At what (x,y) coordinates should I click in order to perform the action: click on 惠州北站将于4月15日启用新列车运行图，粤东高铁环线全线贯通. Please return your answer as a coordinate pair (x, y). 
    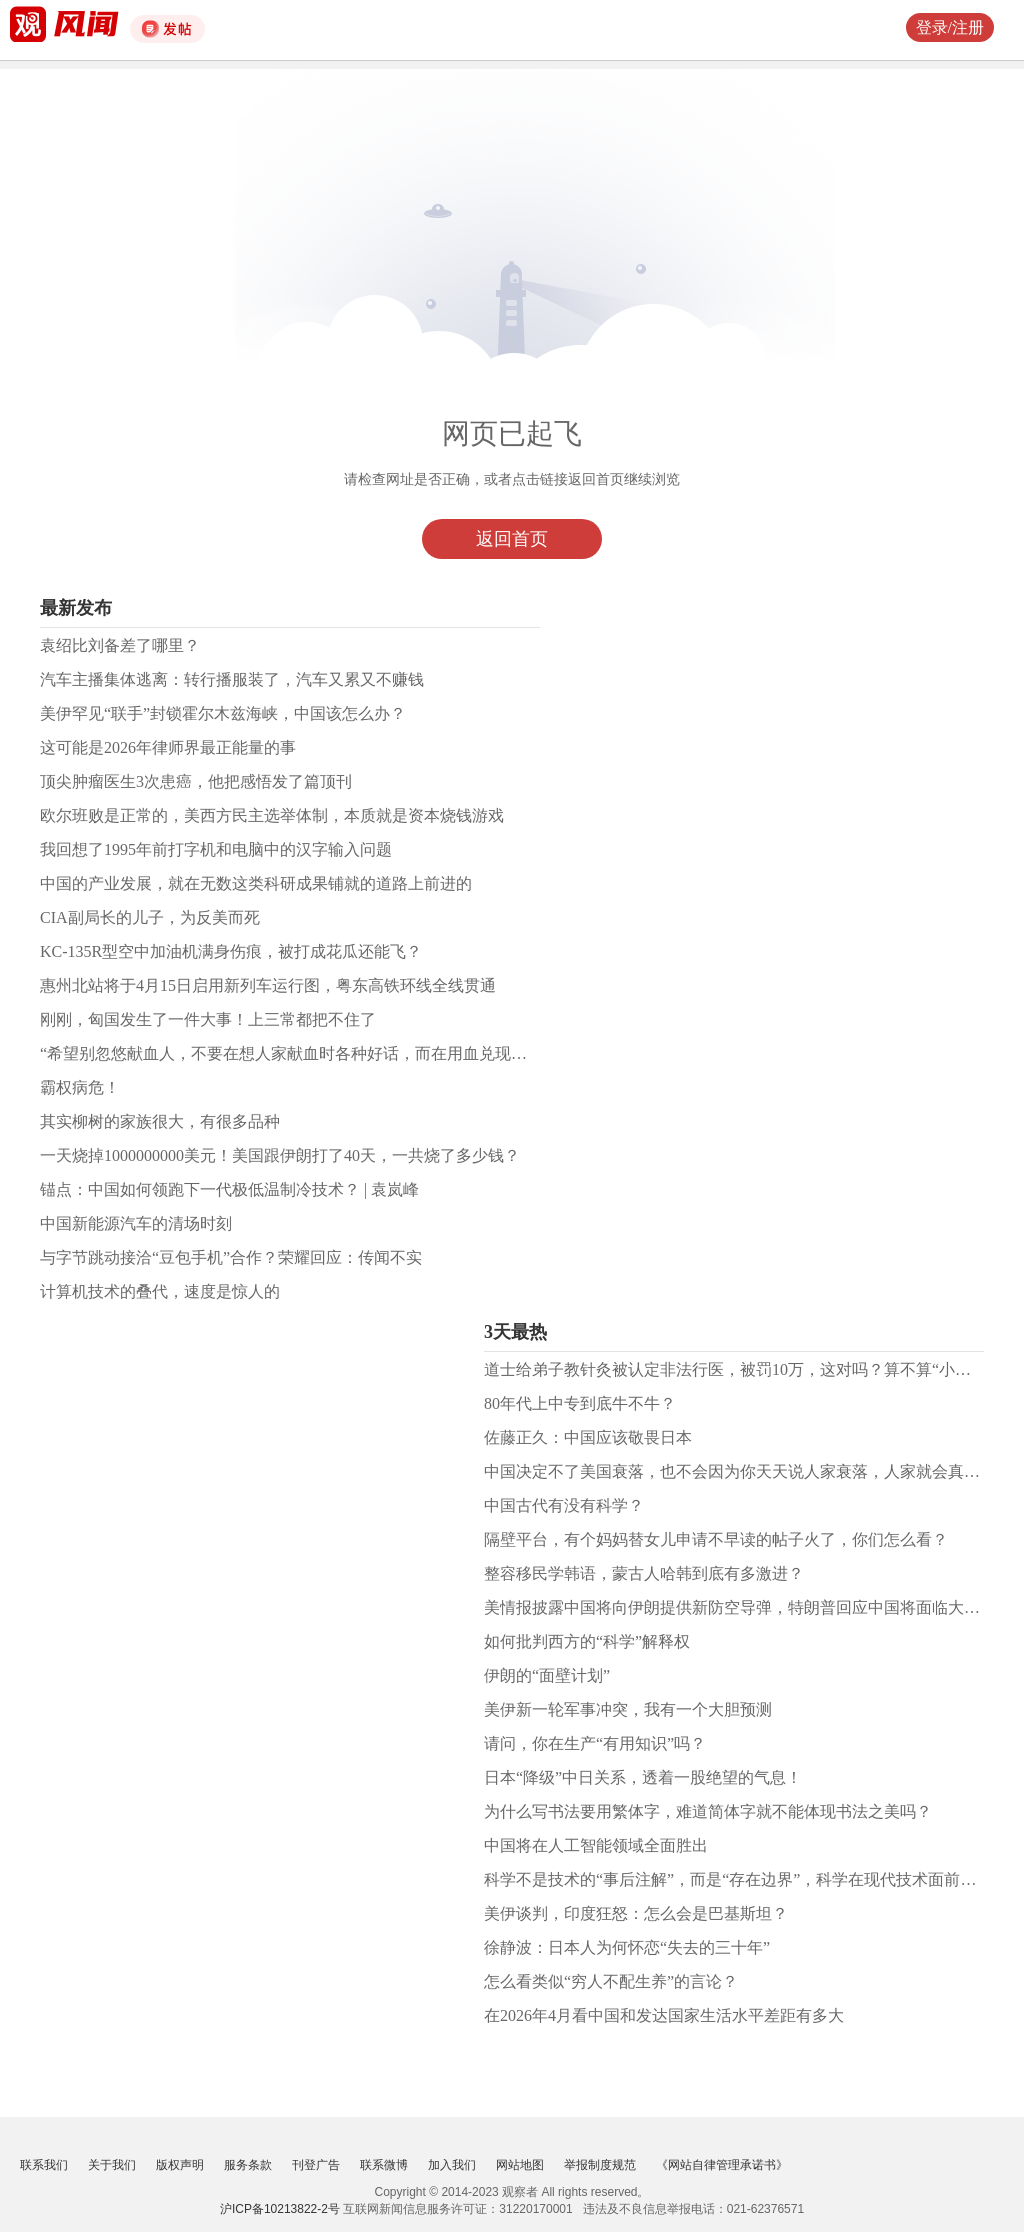
    Looking at the image, I should click on (268, 985).